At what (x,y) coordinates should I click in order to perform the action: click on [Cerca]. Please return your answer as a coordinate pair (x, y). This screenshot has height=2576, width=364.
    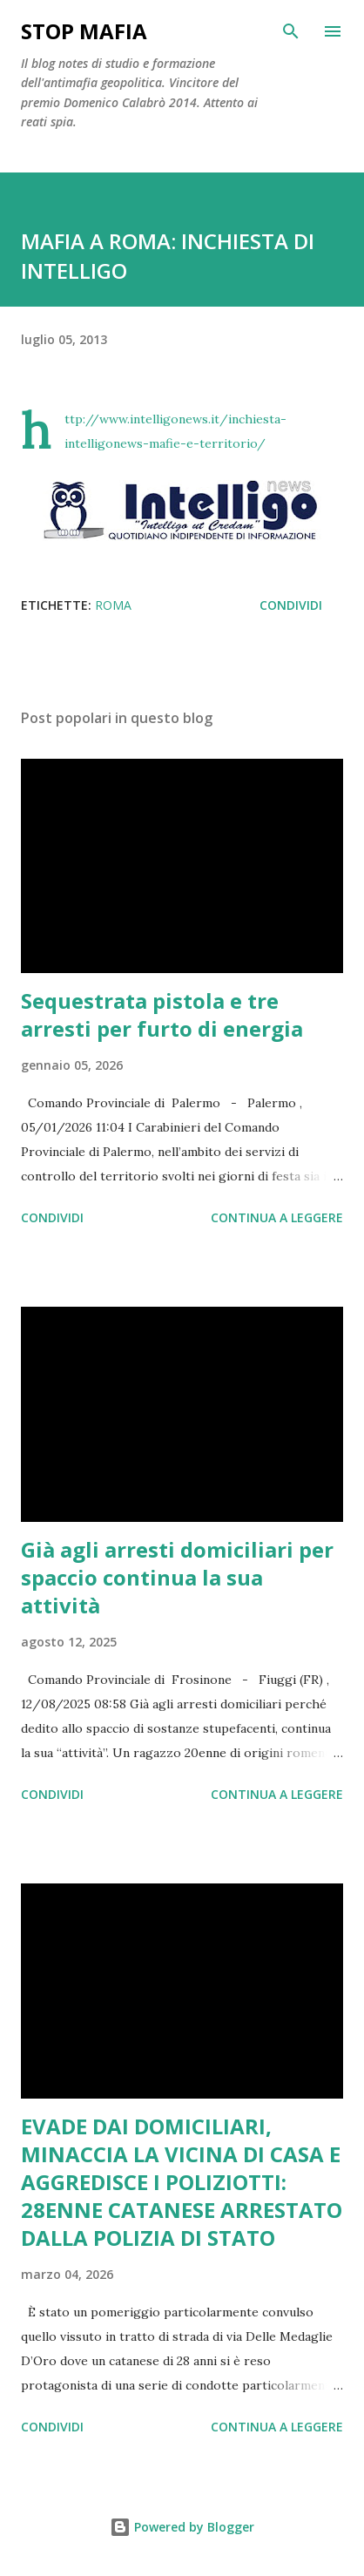
    Looking at the image, I should click on (290, 31).